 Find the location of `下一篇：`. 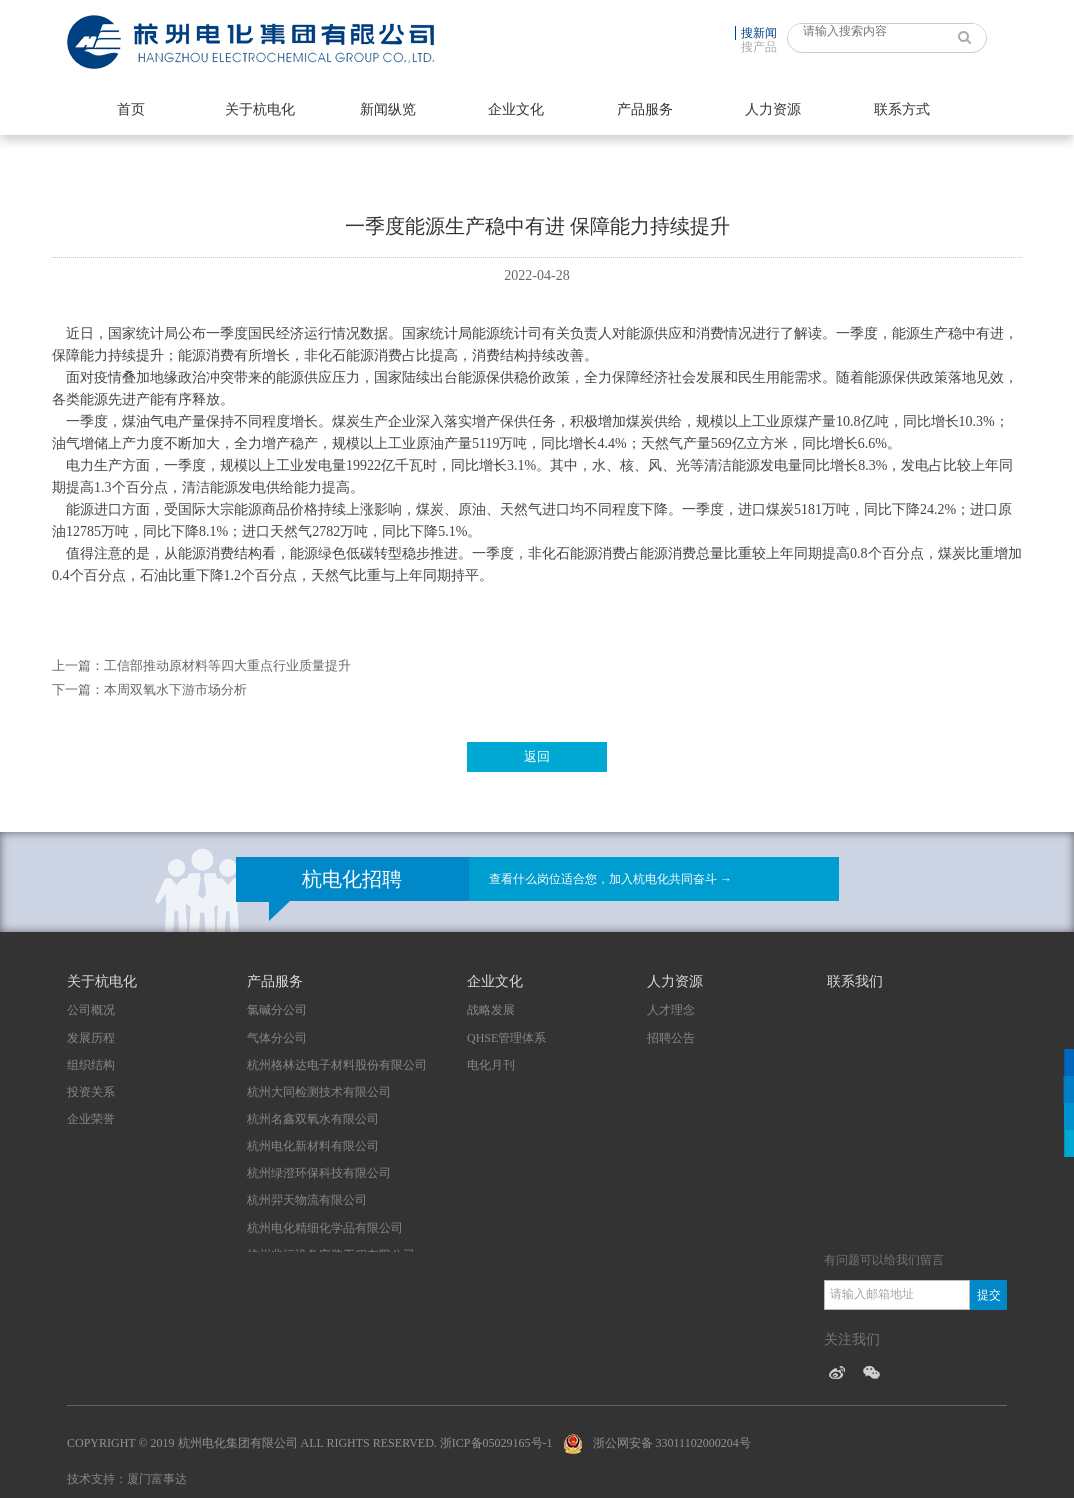

下一篇： is located at coordinates (78, 689).